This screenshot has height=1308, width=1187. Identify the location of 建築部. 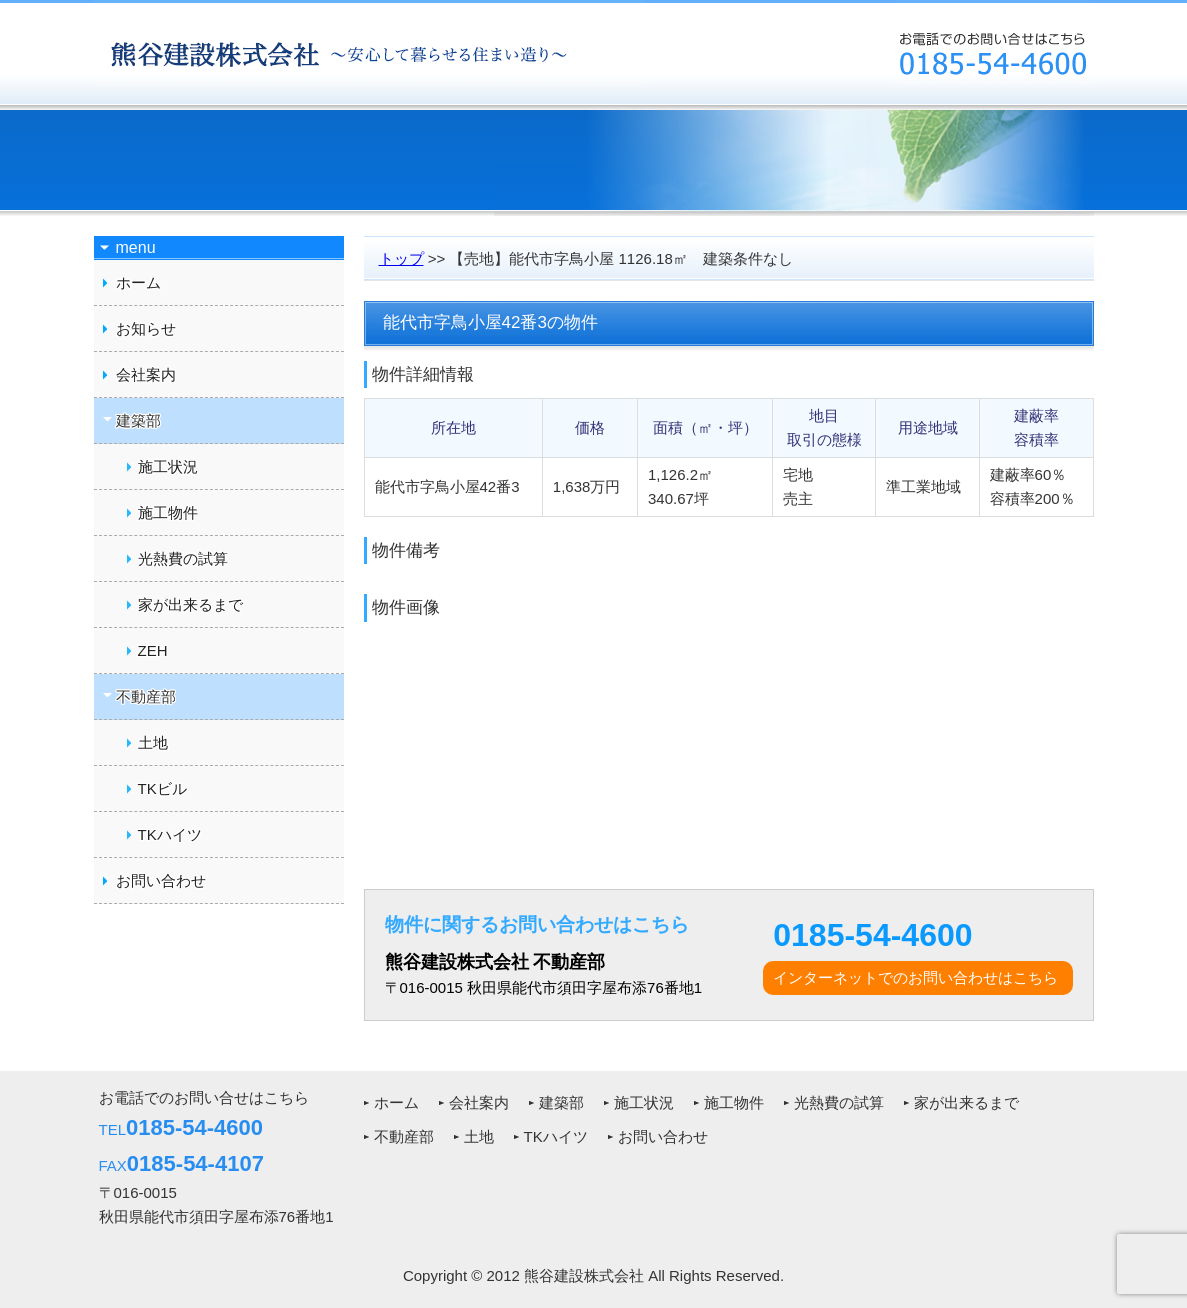
(561, 1102).